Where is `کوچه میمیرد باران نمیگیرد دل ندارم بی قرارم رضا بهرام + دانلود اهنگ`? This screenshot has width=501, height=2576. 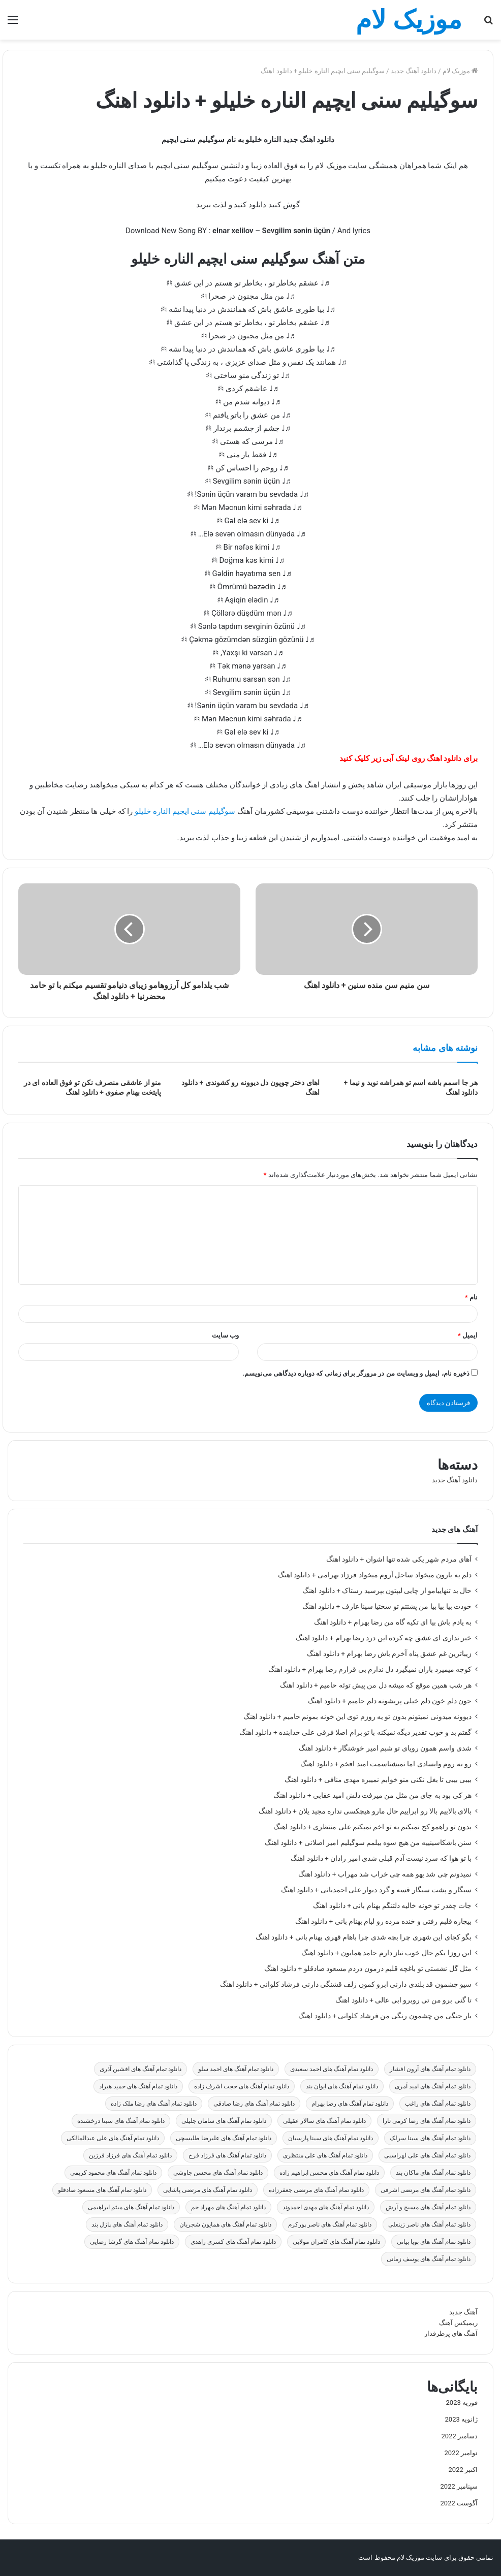 کوچه میمیرد باران نمیگیرد دل ندارم بی قرارم رضا بهرام + دانلود اهنگ is located at coordinates (370, 1669).